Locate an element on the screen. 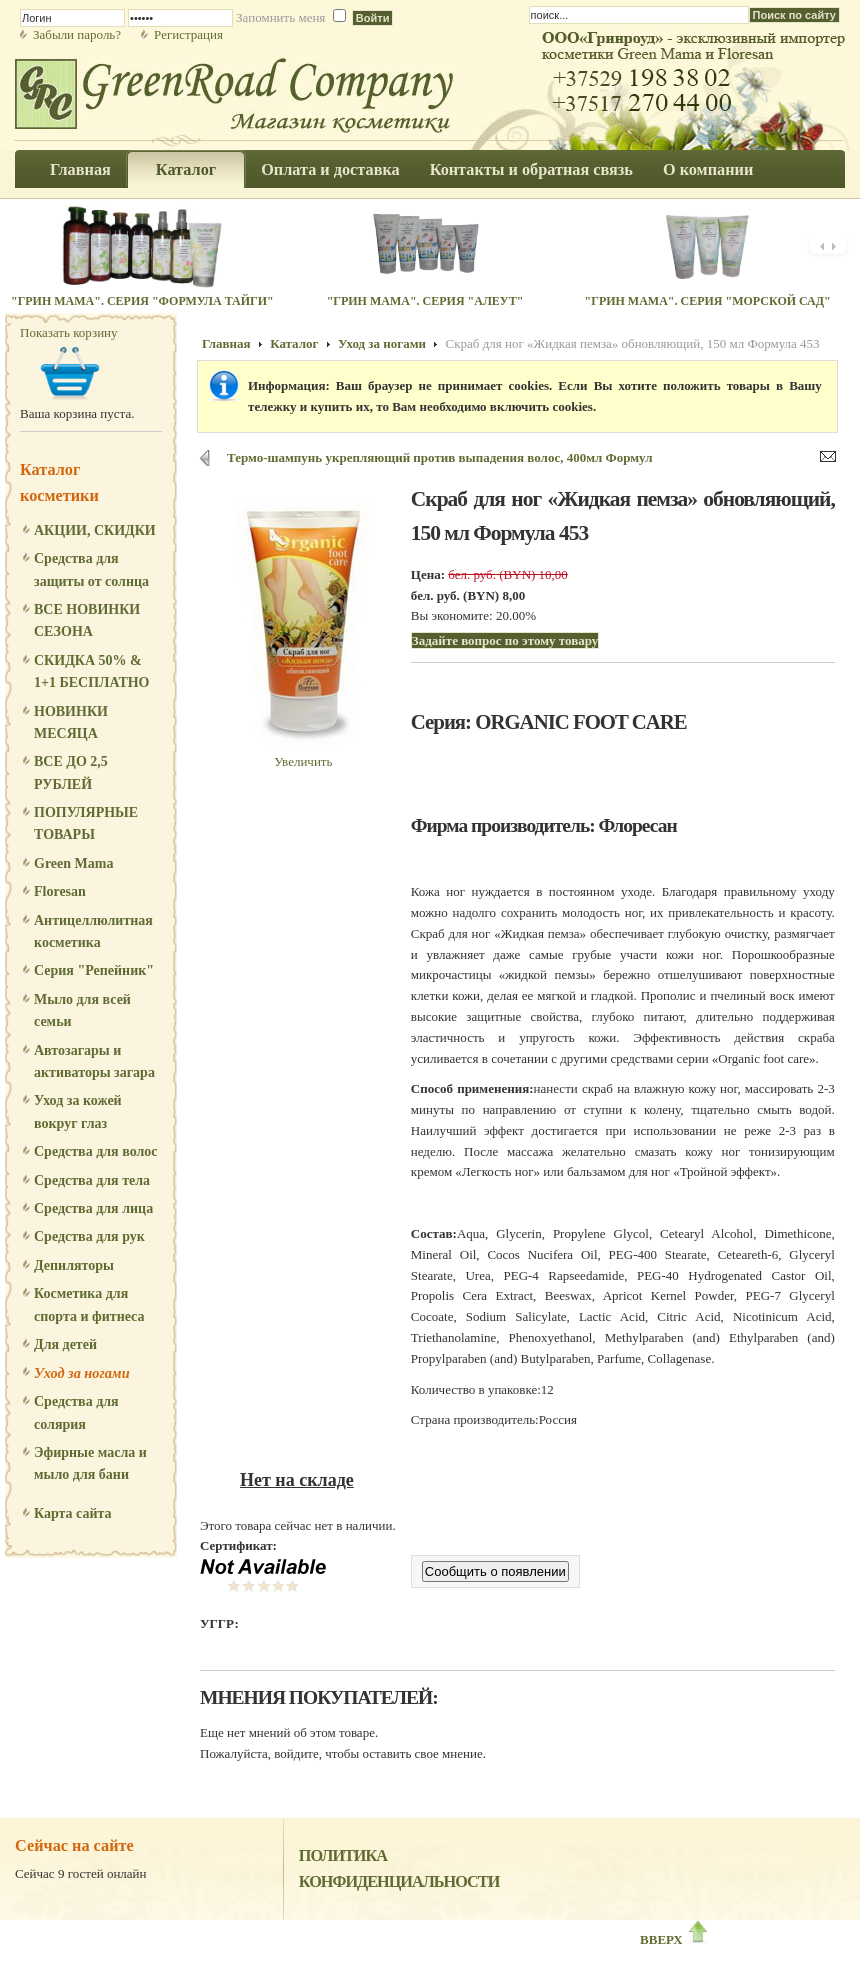  Уход за кожей вокруг глаз is located at coordinates (78, 1111).